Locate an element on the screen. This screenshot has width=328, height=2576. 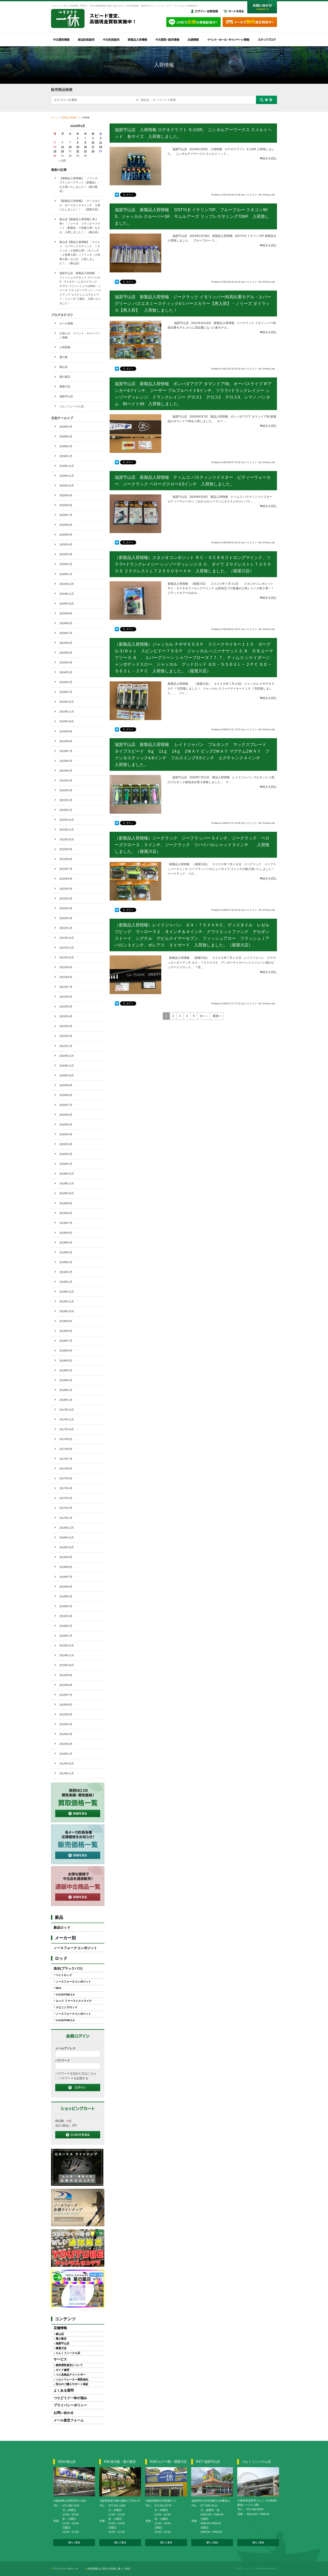
エッジ ファーストストライク is located at coordinates (74, 2000).